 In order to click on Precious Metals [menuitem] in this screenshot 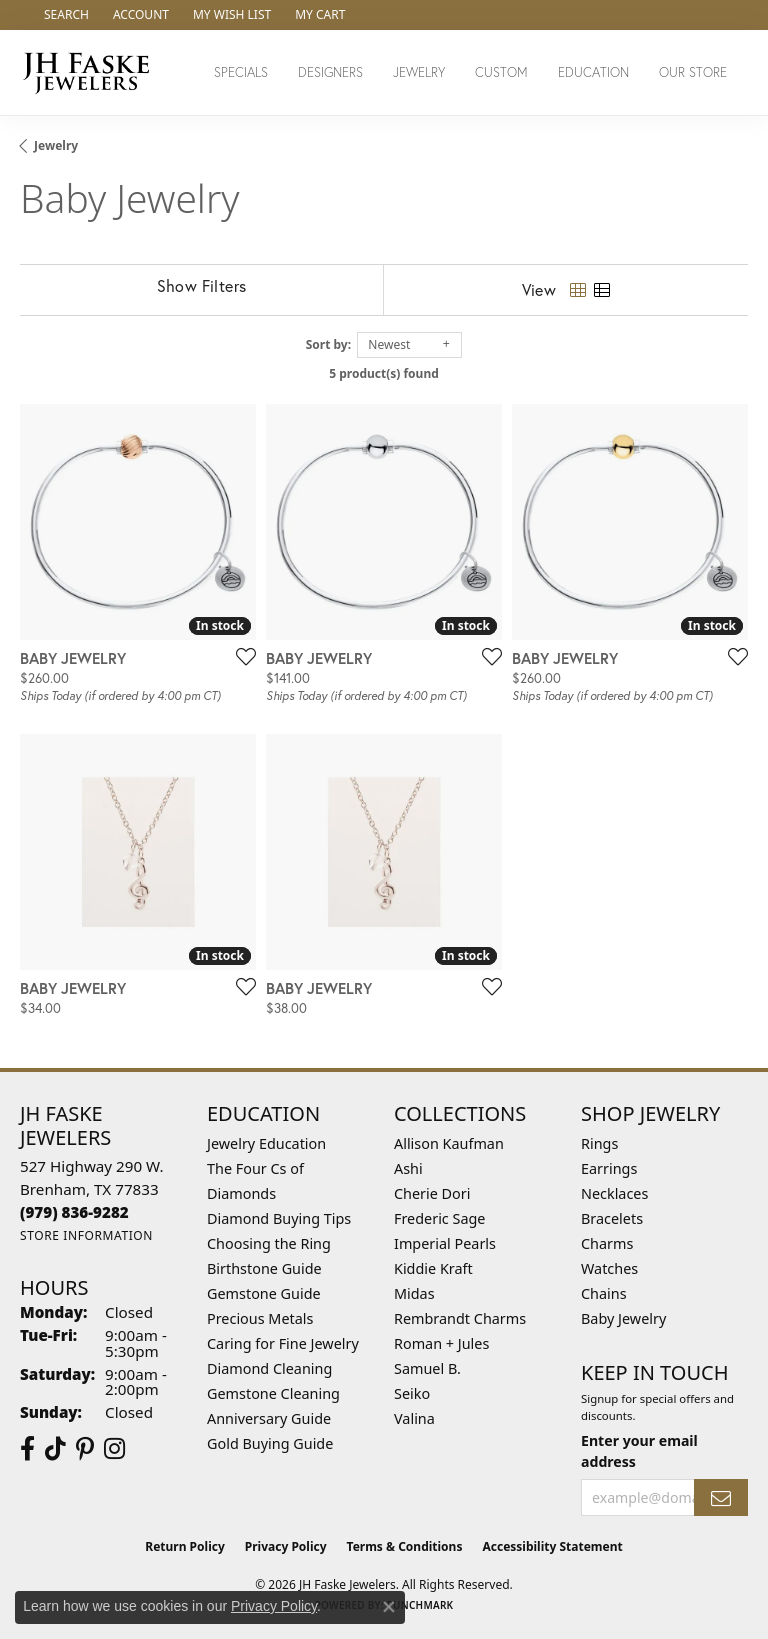, I will do `click(260, 1318)`.